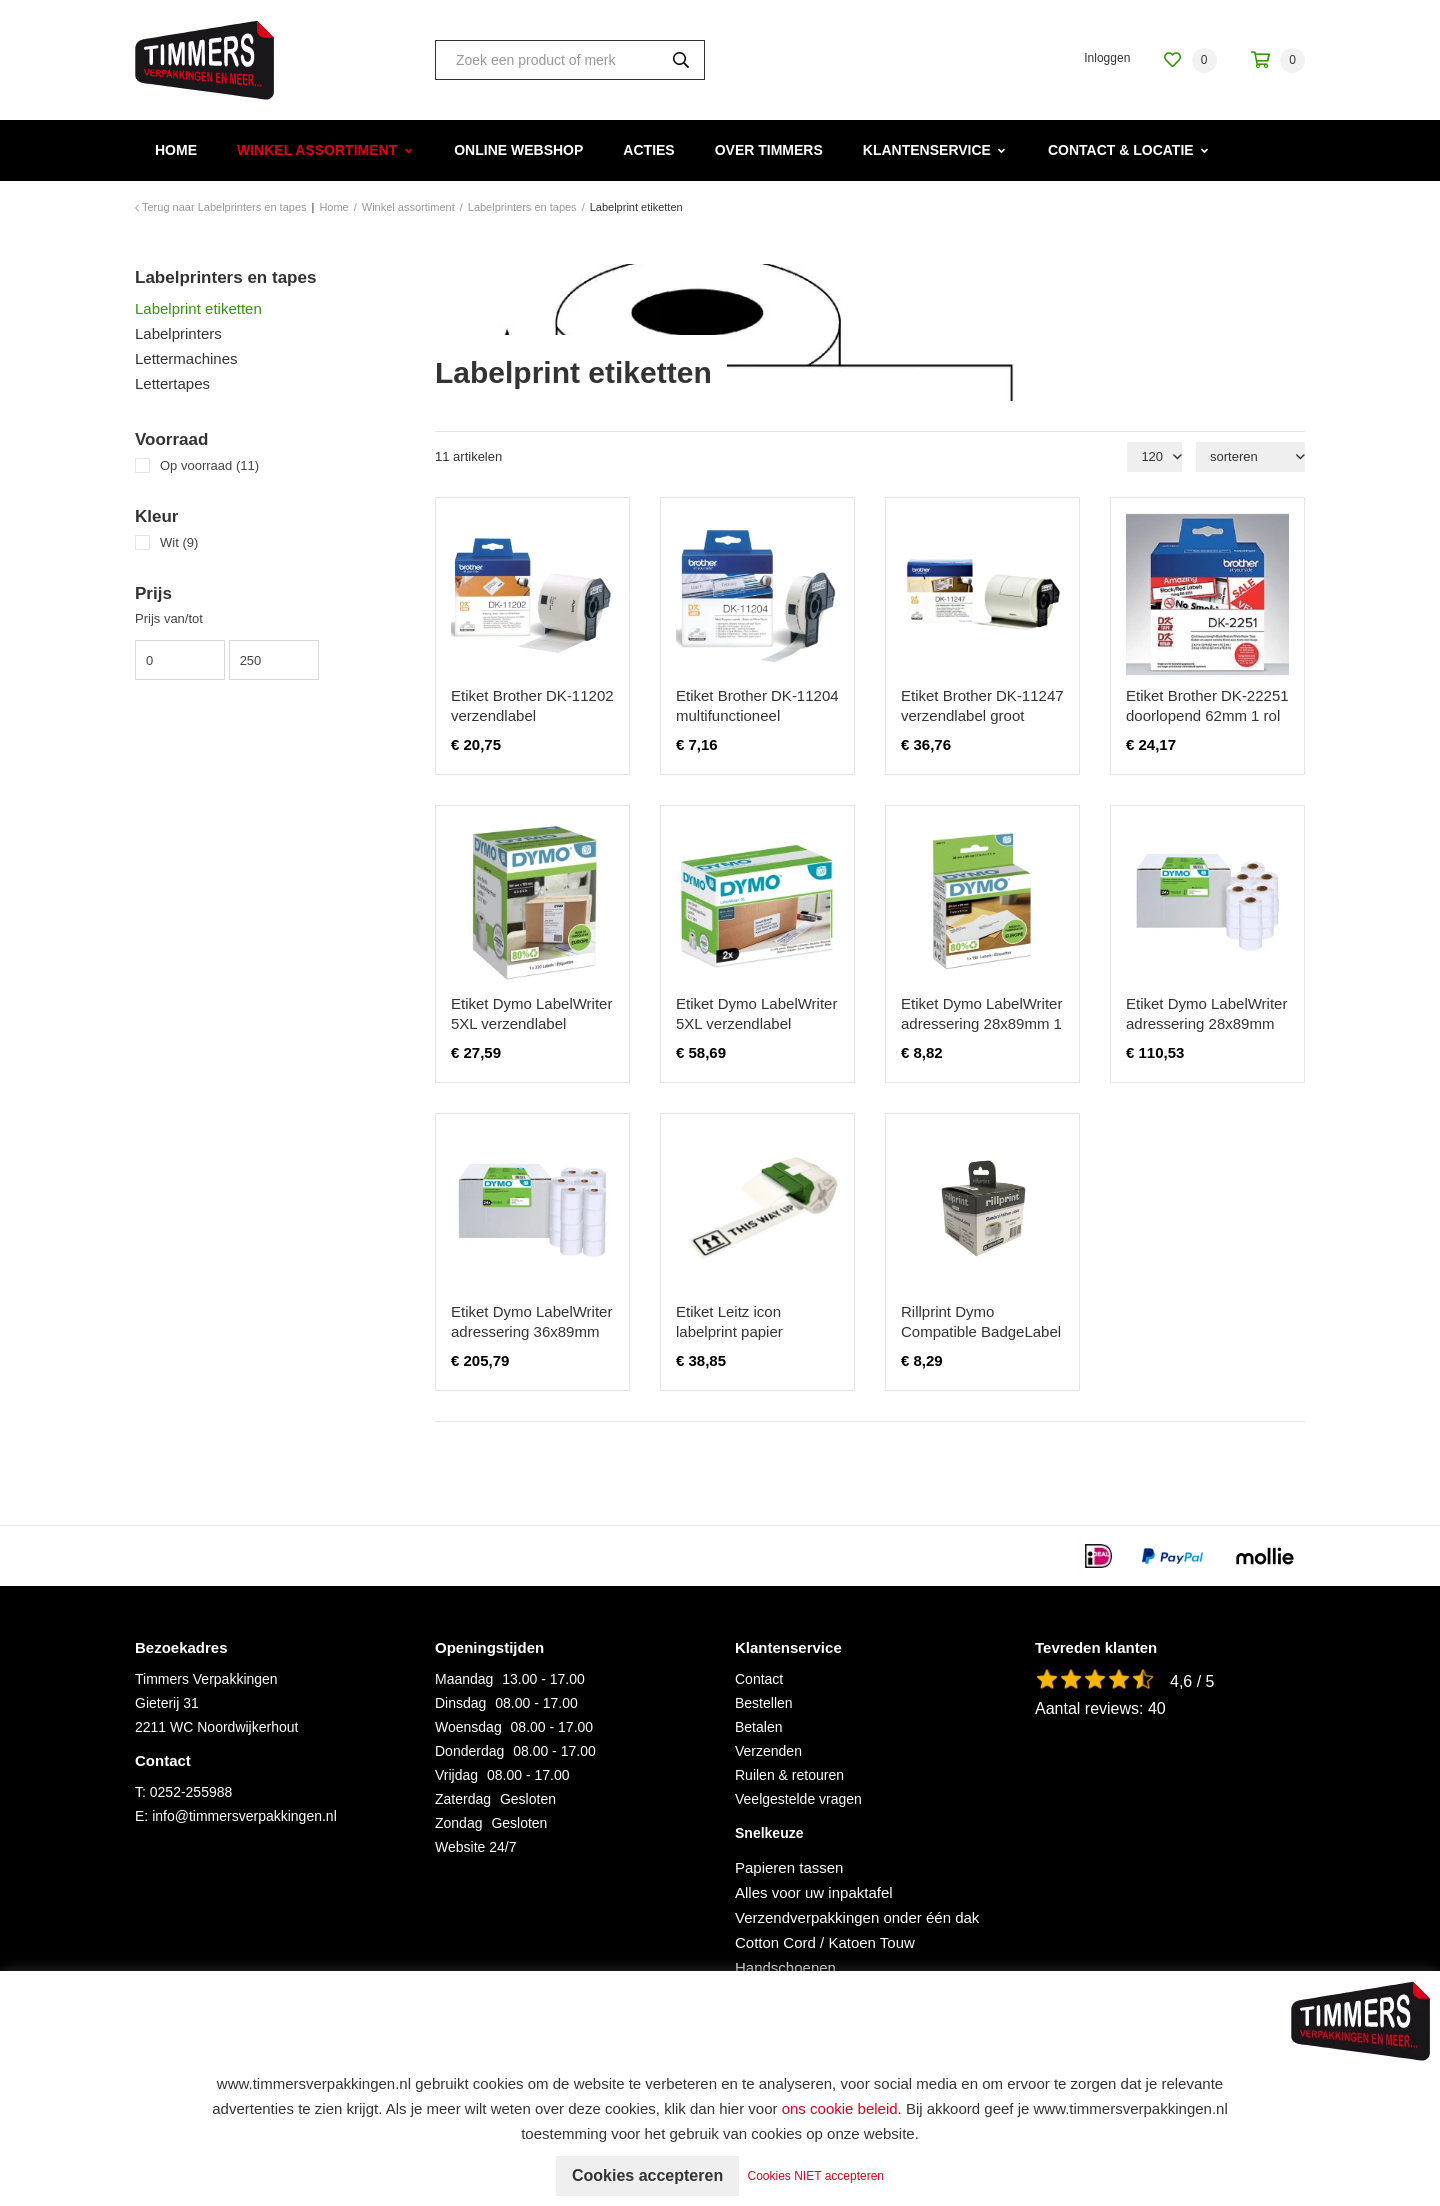 The height and width of the screenshot is (2206, 1440). Describe the element at coordinates (209, 465) in the screenshot. I see `Op voorraad` at that location.